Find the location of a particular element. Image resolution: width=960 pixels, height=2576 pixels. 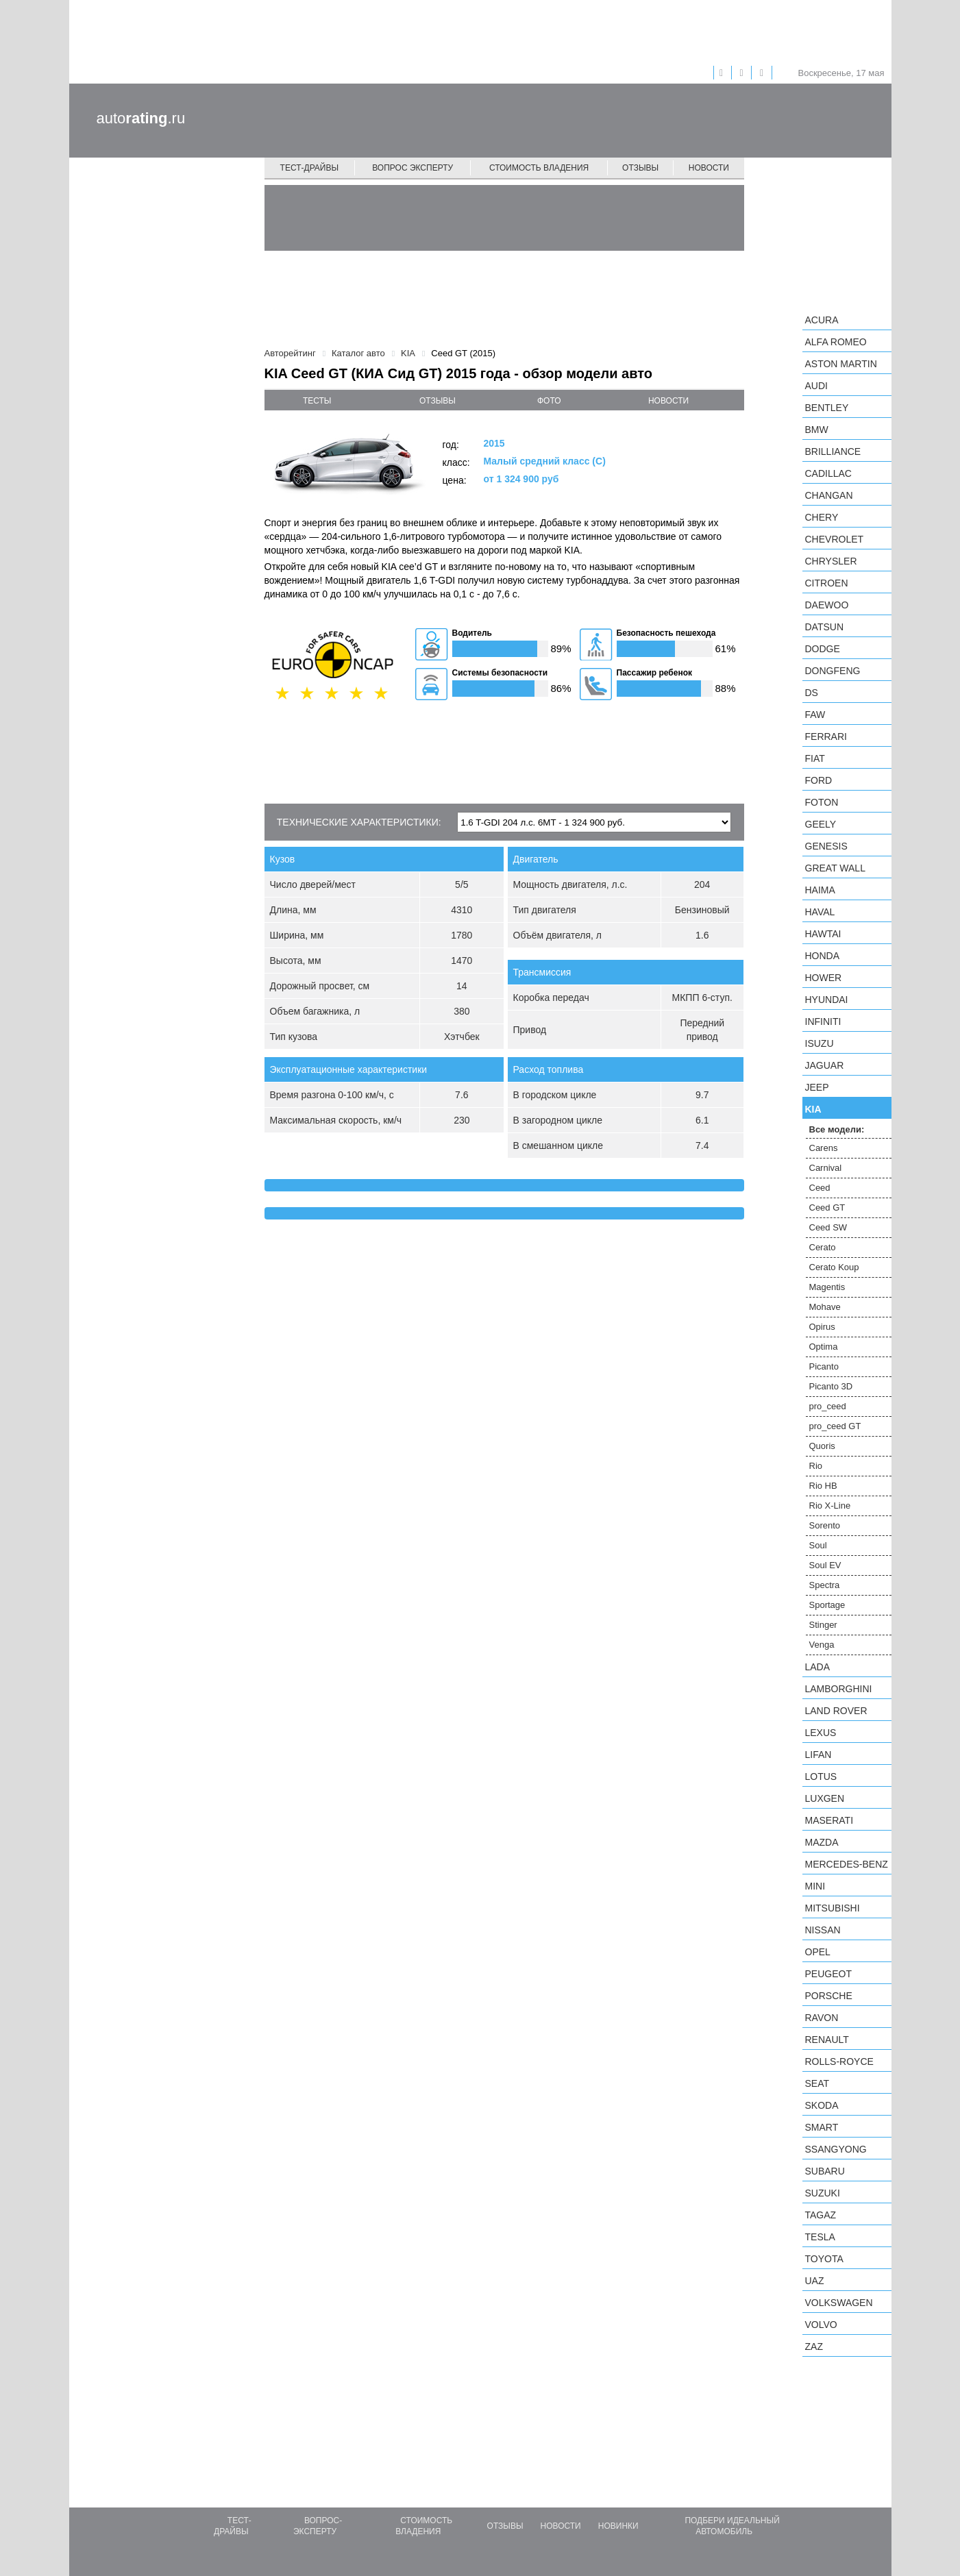

Spectra is located at coordinates (824, 1585).